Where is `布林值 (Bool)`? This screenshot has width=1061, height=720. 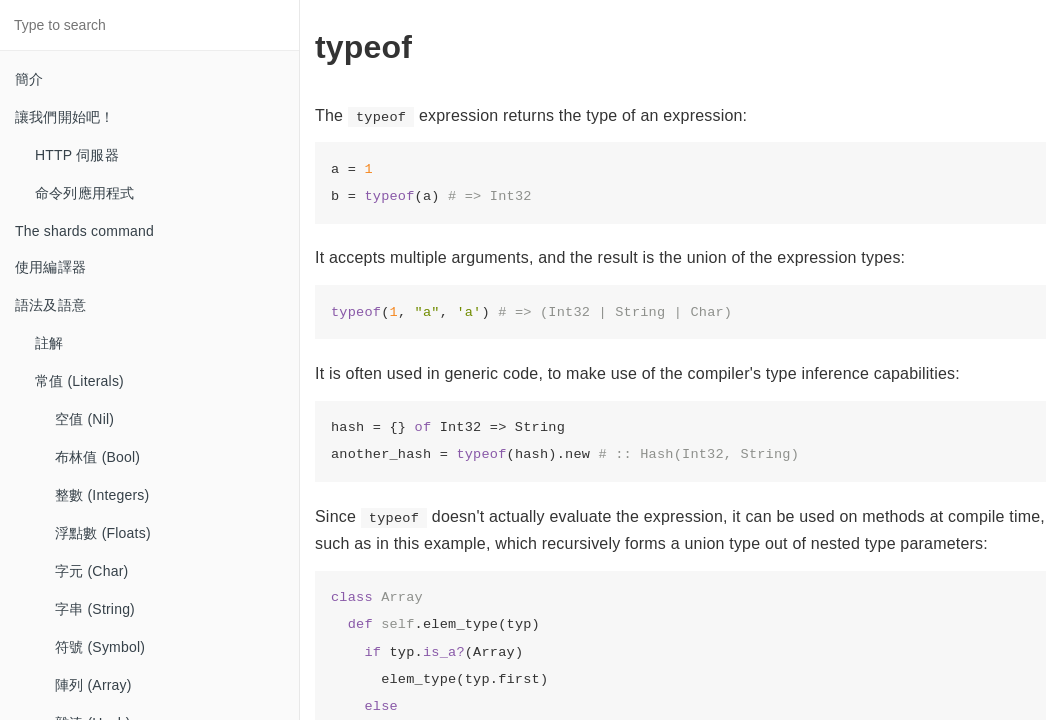 布林值 (Bool) is located at coordinates (97, 457).